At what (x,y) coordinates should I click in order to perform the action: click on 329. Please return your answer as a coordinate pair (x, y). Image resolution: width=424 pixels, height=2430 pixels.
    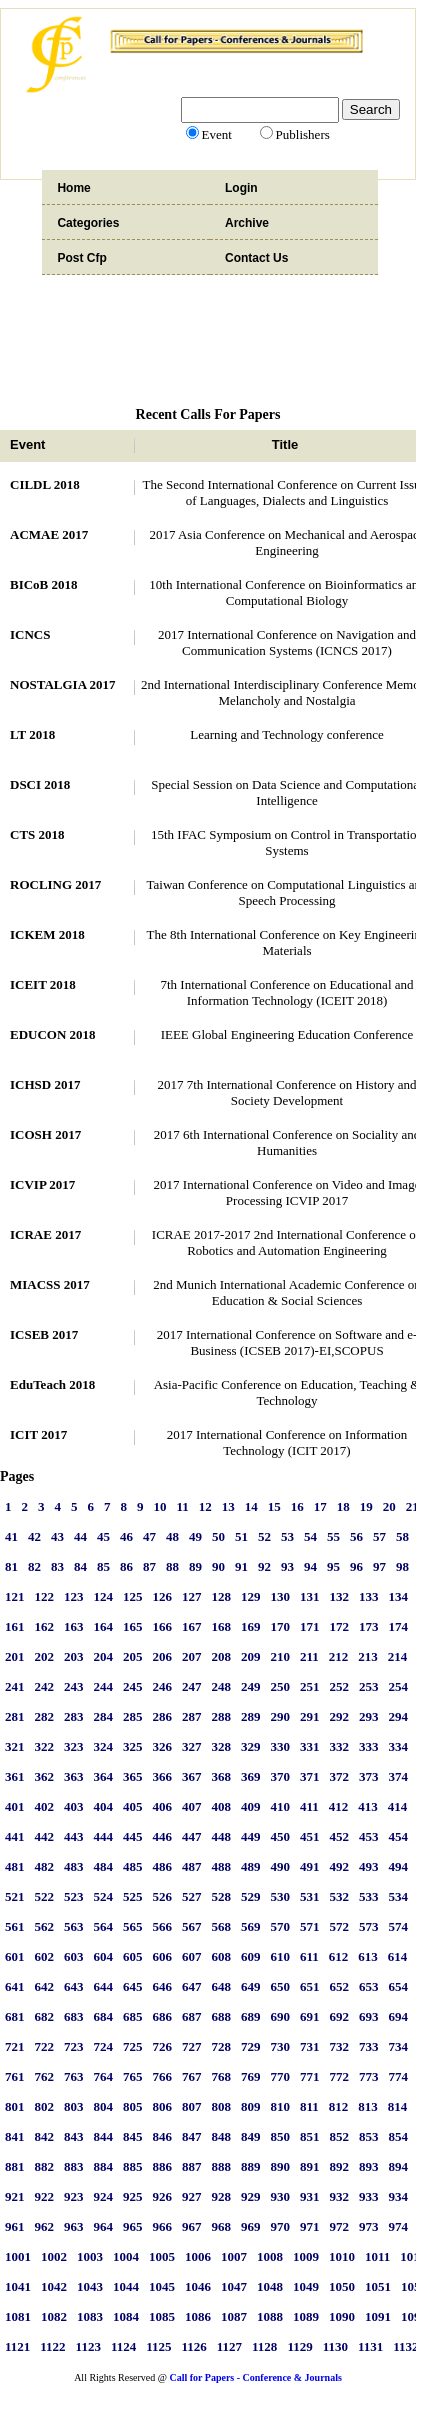
    Looking at the image, I should click on (251, 1746).